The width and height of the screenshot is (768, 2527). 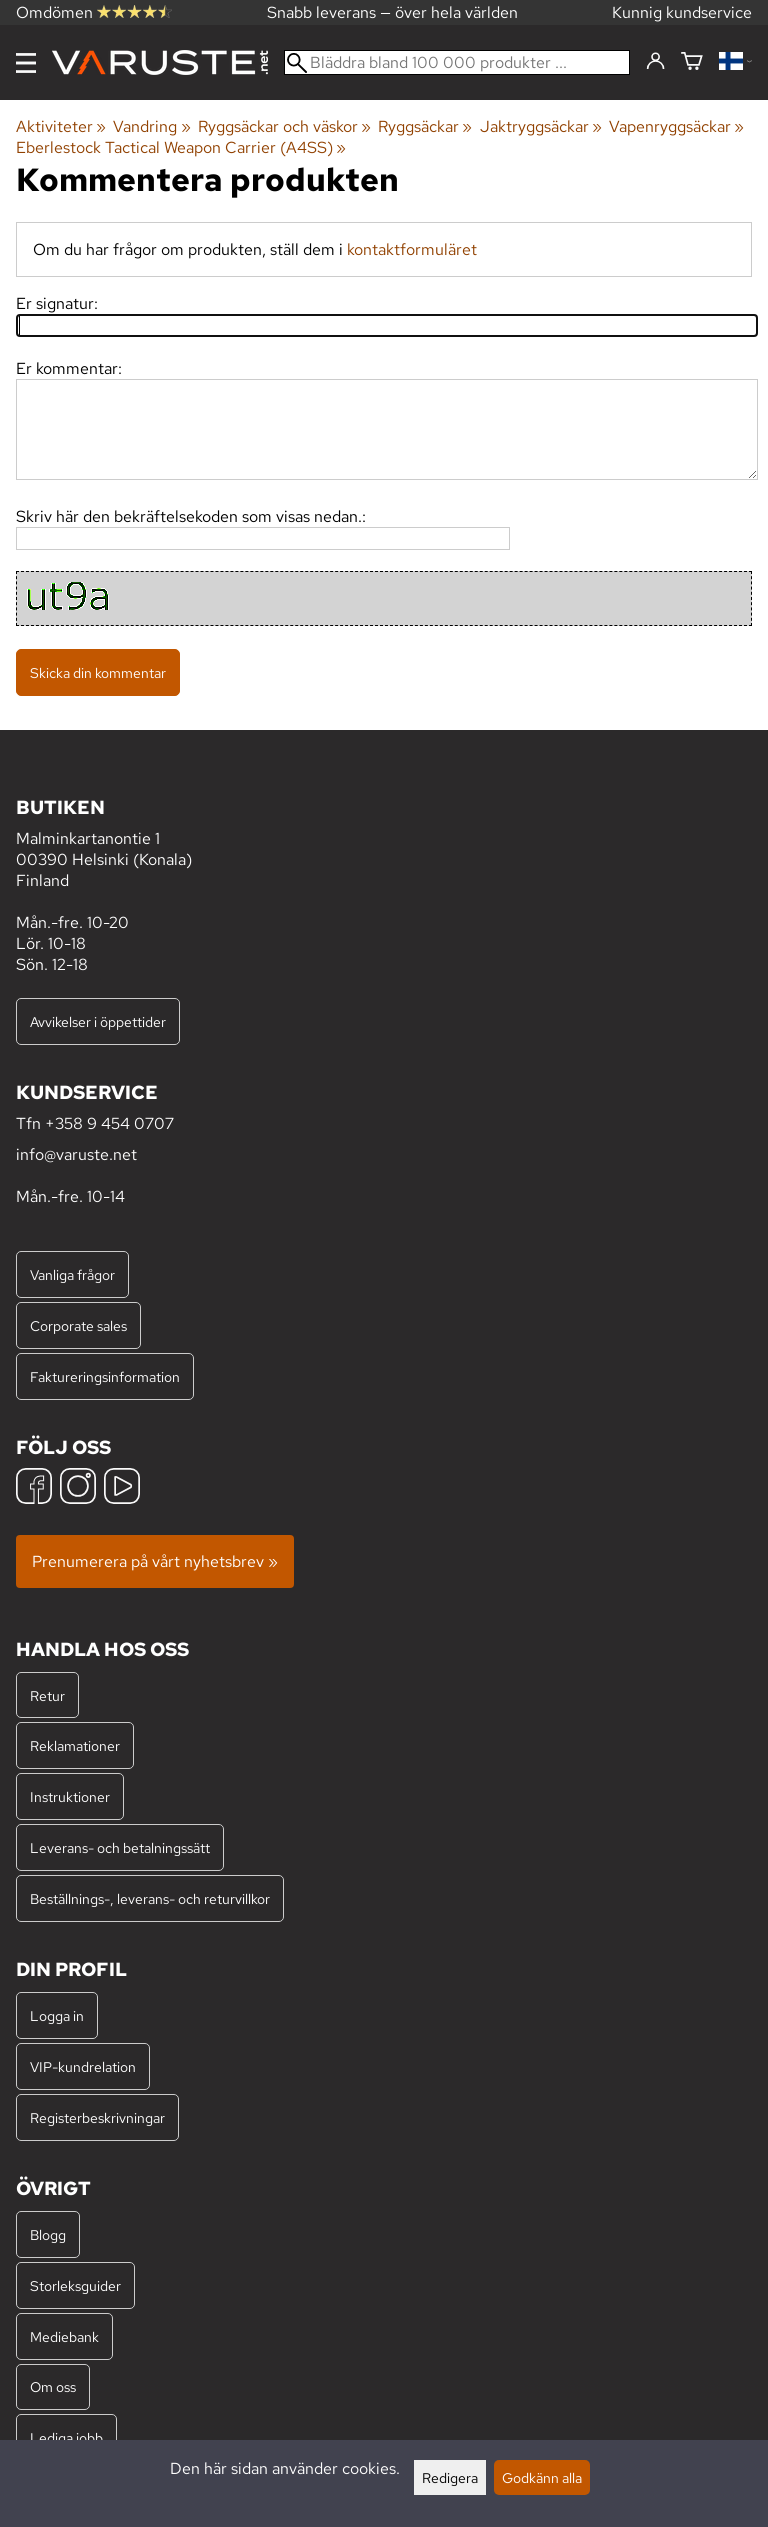 I want to click on [Bläddra bland 100 000 produkter], so click(x=457, y=62).